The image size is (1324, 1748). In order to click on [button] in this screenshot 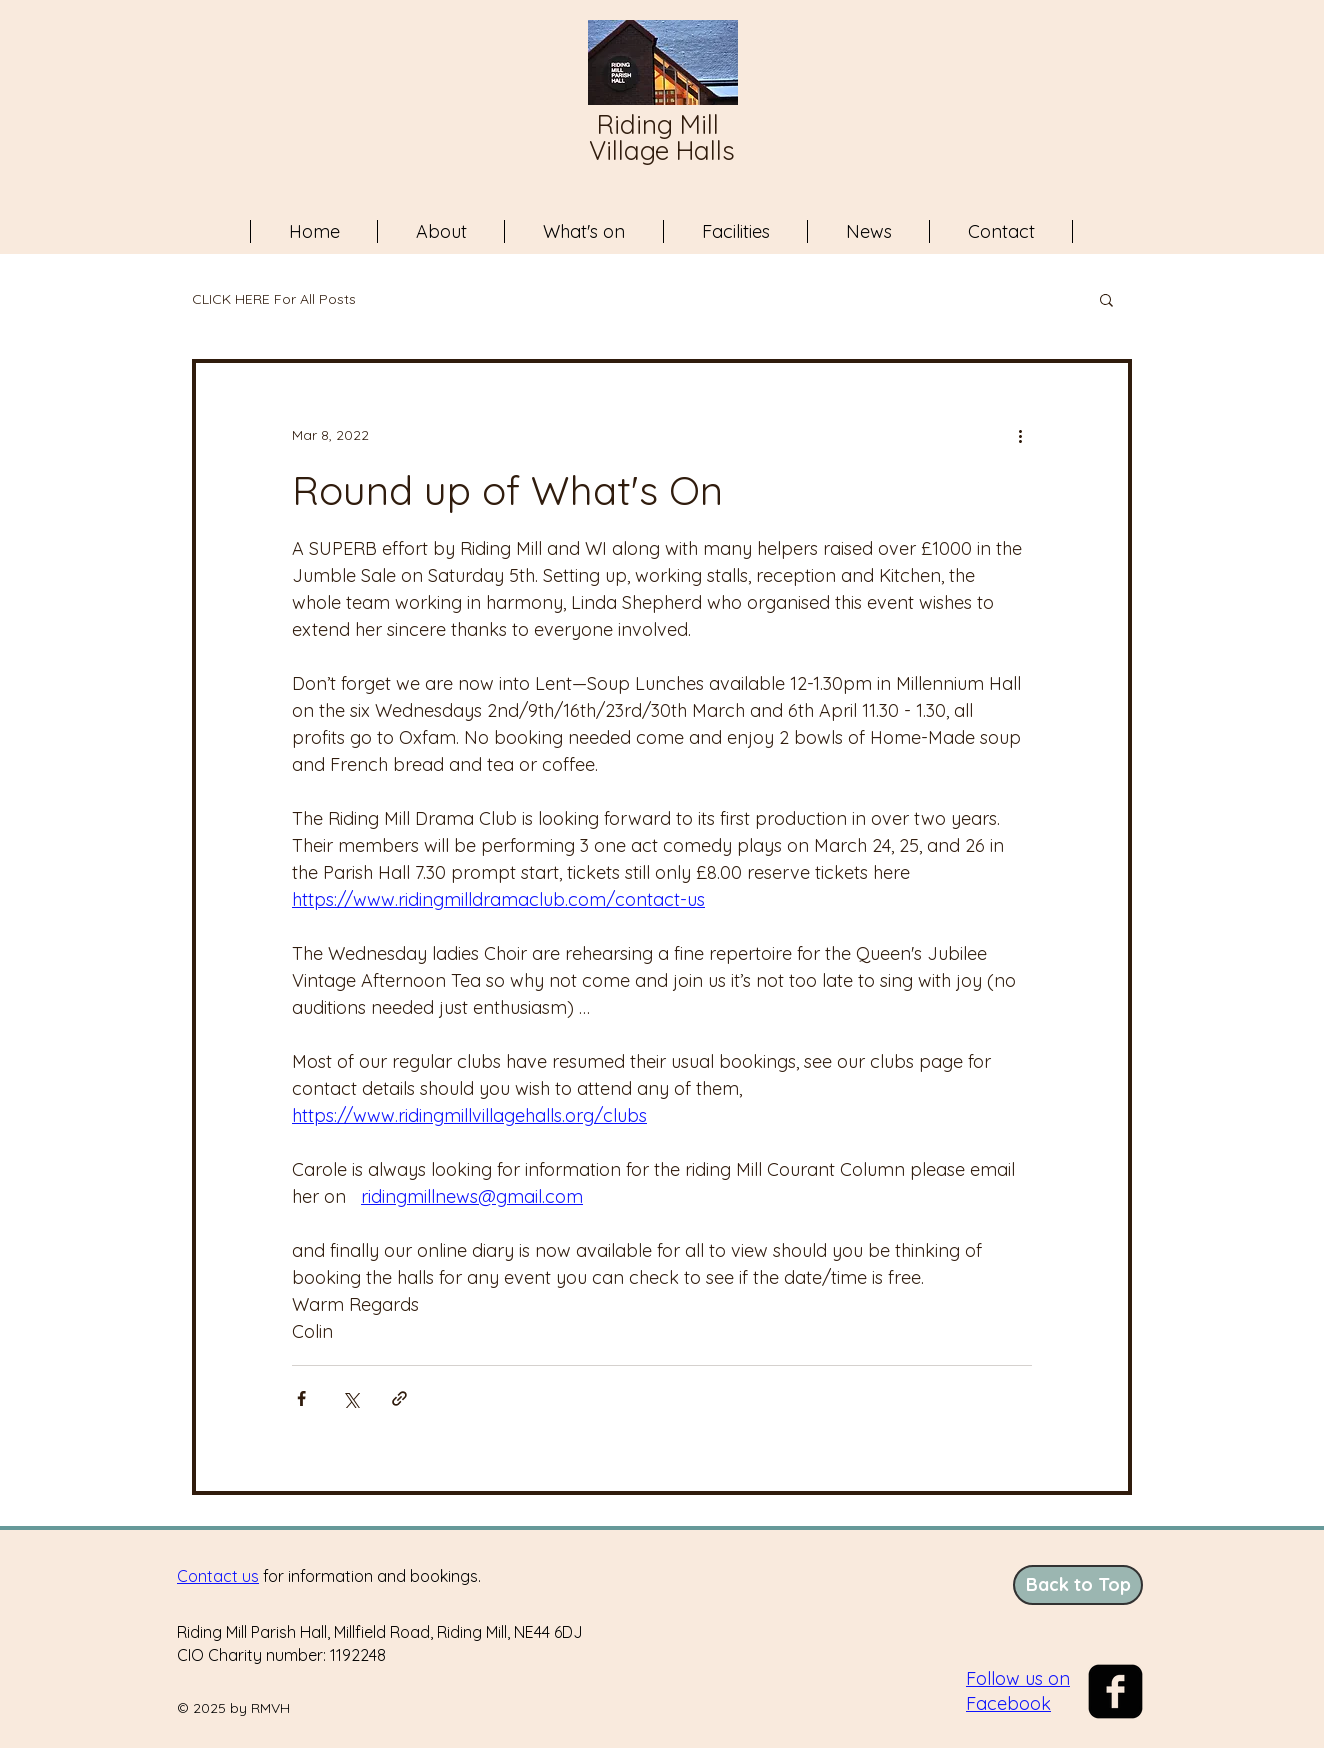, I will do `click(1106, 299)`.